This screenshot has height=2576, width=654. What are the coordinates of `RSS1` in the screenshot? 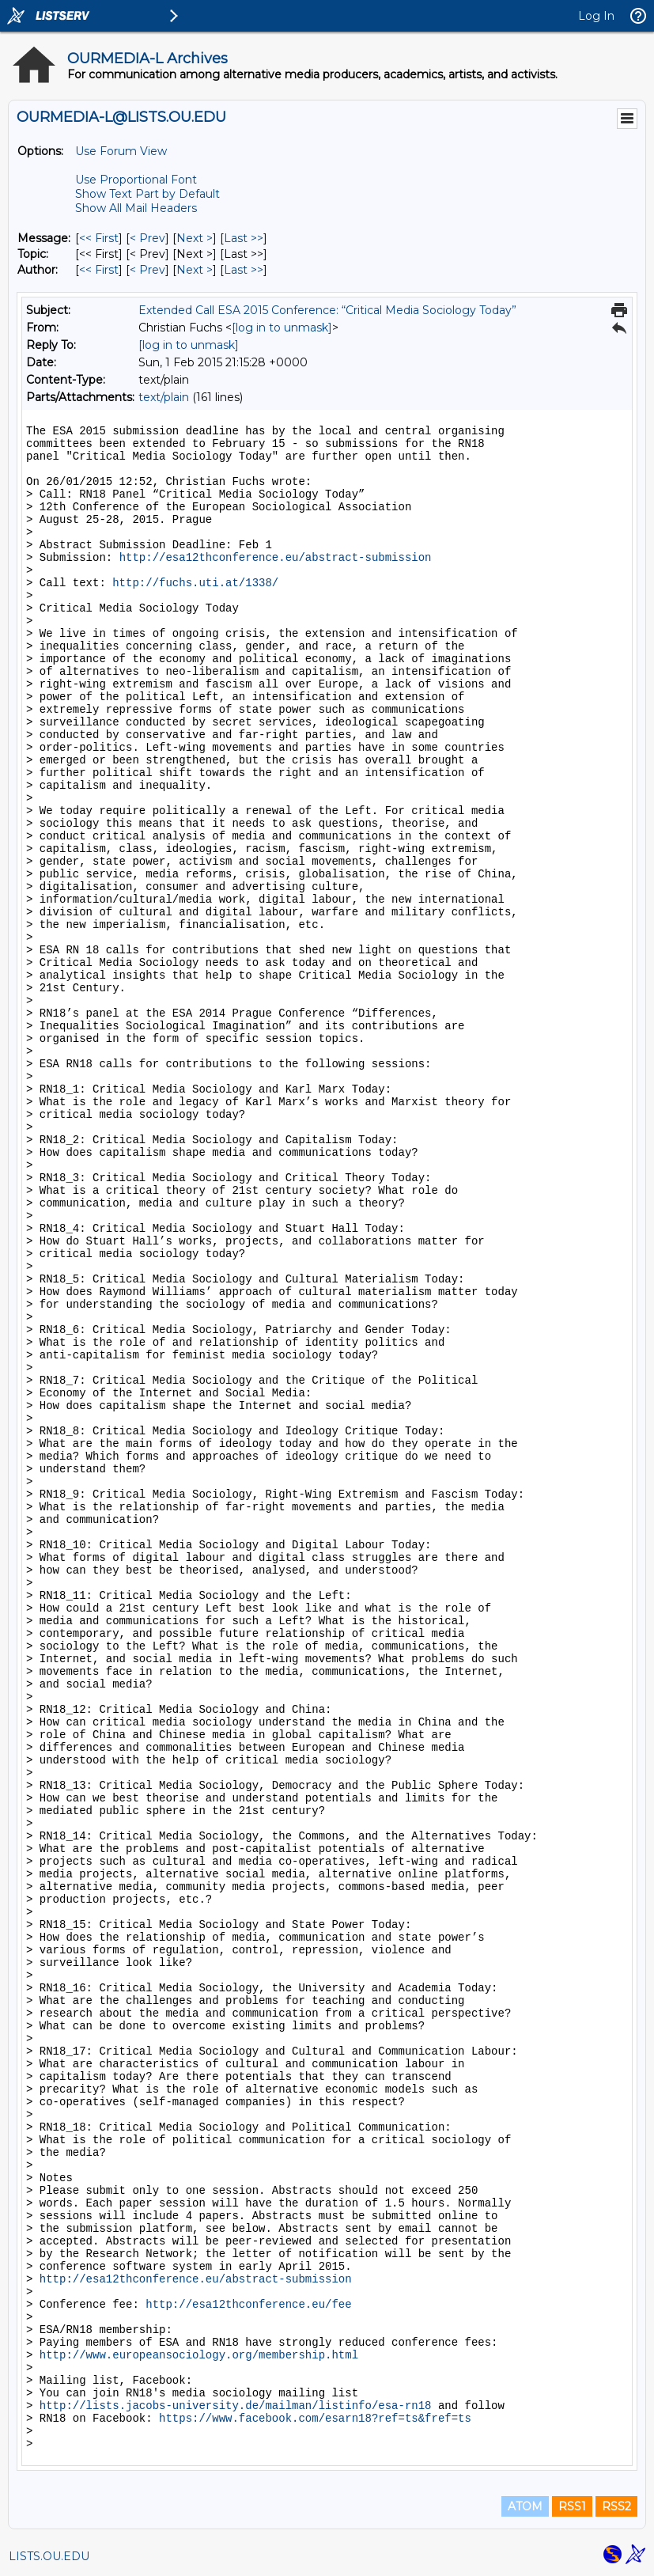 It's located at (572, 2506).